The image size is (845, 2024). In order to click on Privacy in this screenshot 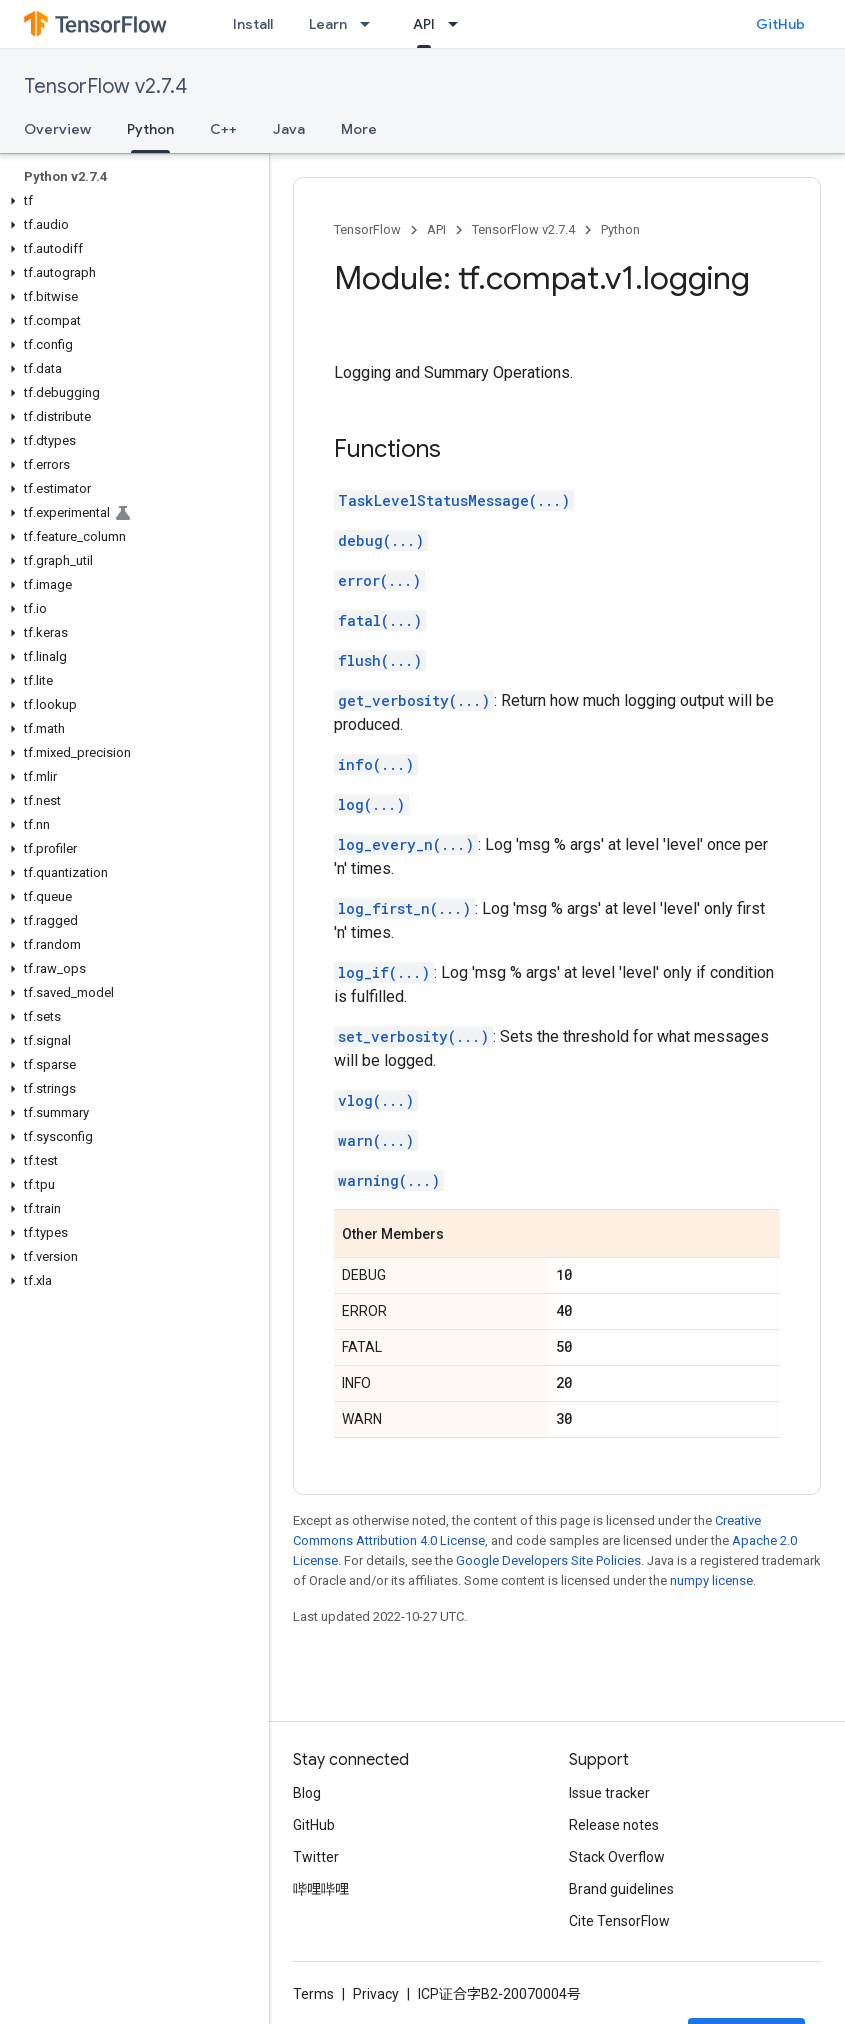, I will do `click(376, 1994)`.